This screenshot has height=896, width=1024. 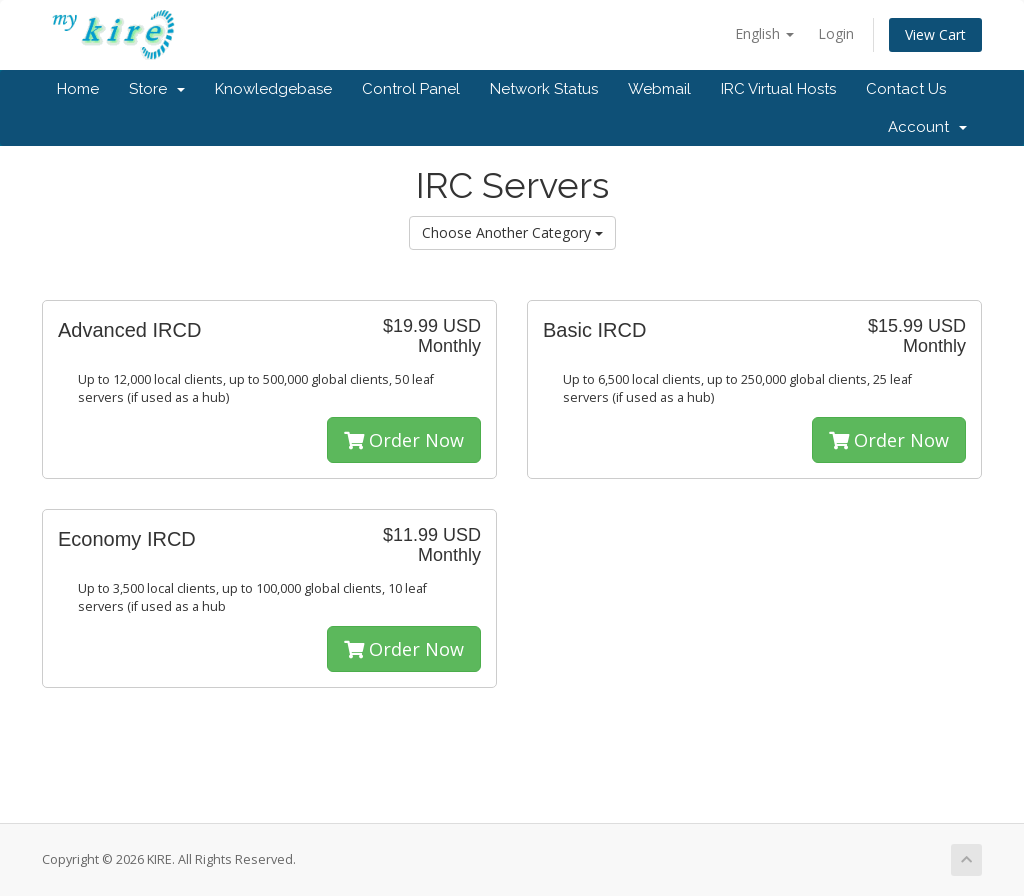 I want to click on Store, so click(x=157, y=89).